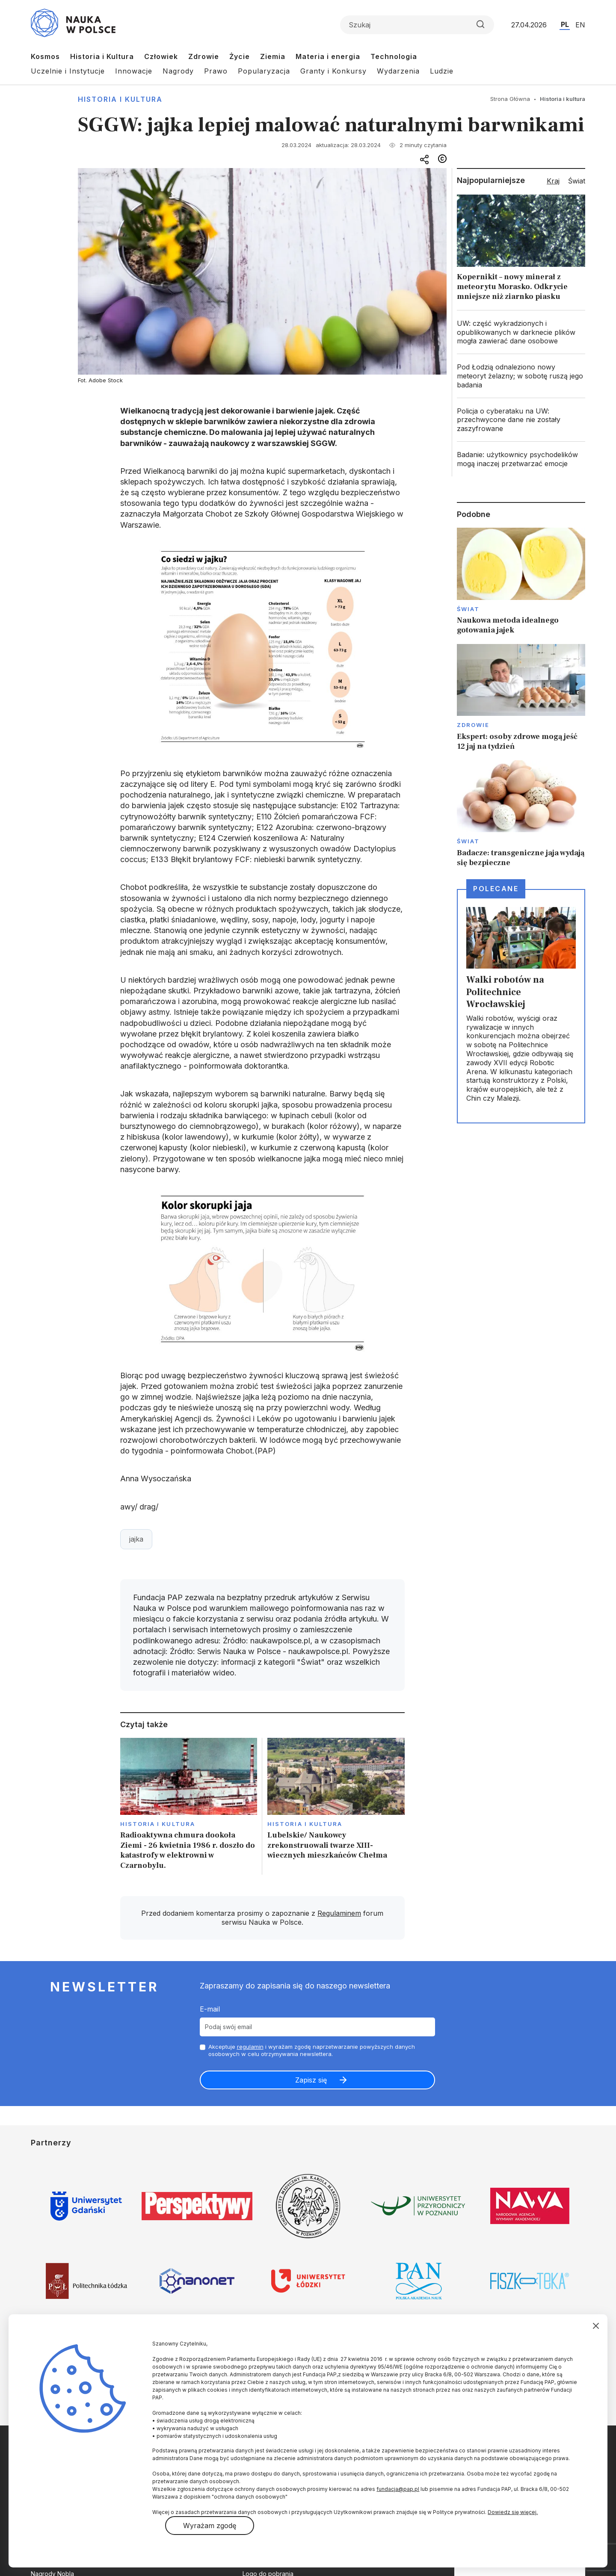 This screenshot has width=616, height=2576. What do you see at coordinates (239, 56) in the screenshot?
I see `Życie` at bounding box center [239, 56].